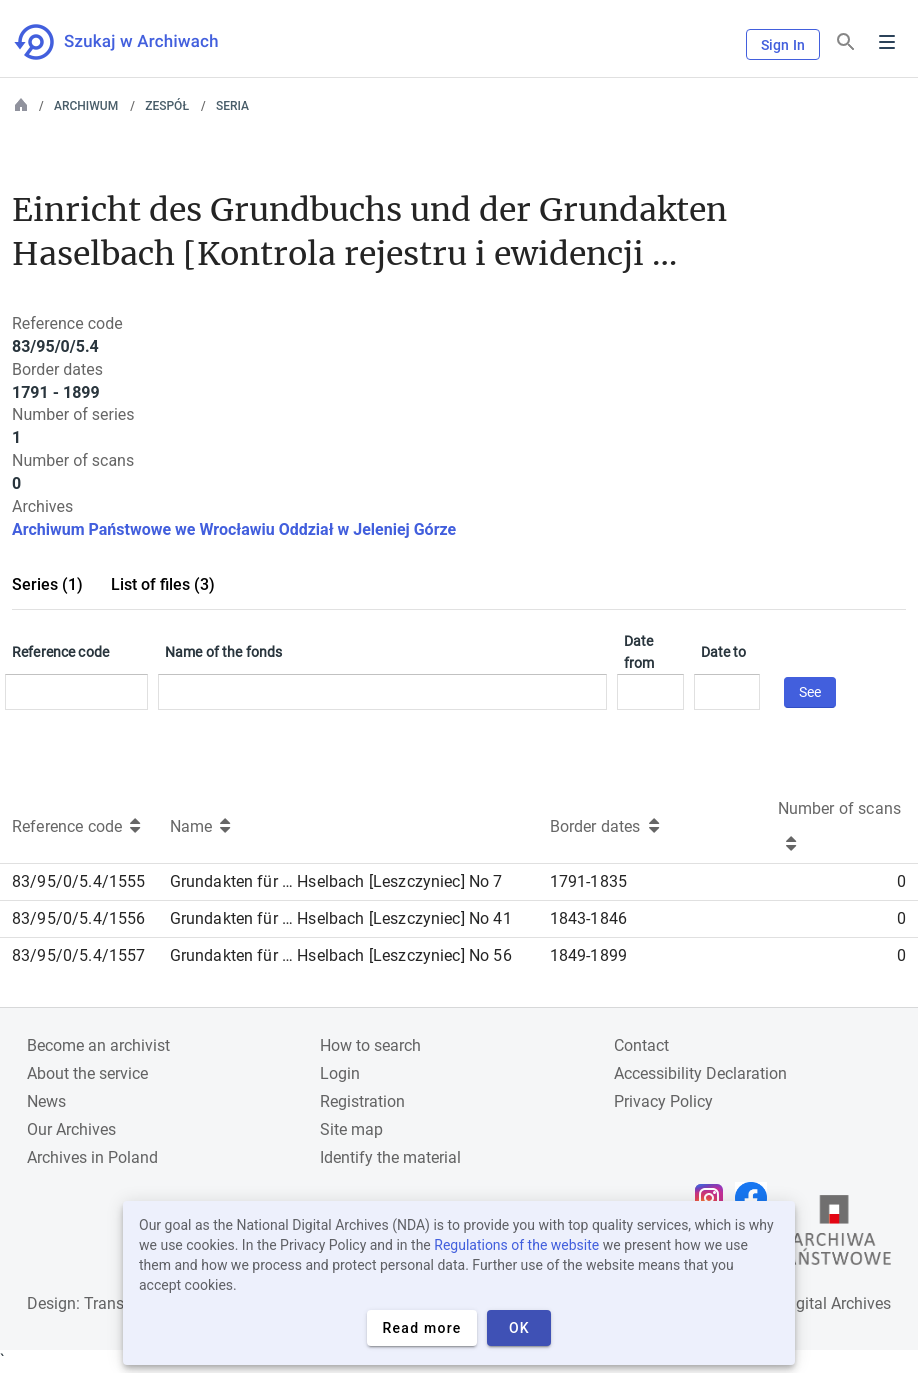  I want to click on Sign In, so click(783, 45).